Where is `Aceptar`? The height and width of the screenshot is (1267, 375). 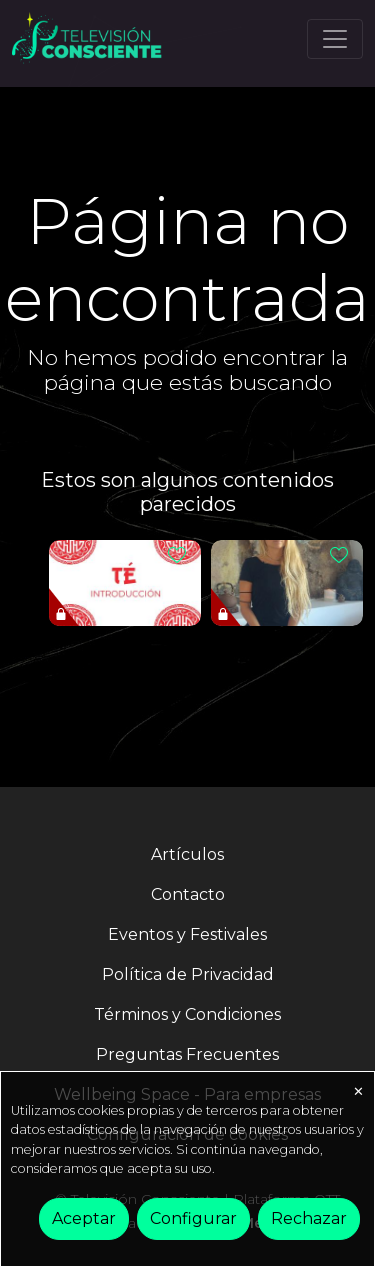
Aceptar is located at coordinates (84, 1218).